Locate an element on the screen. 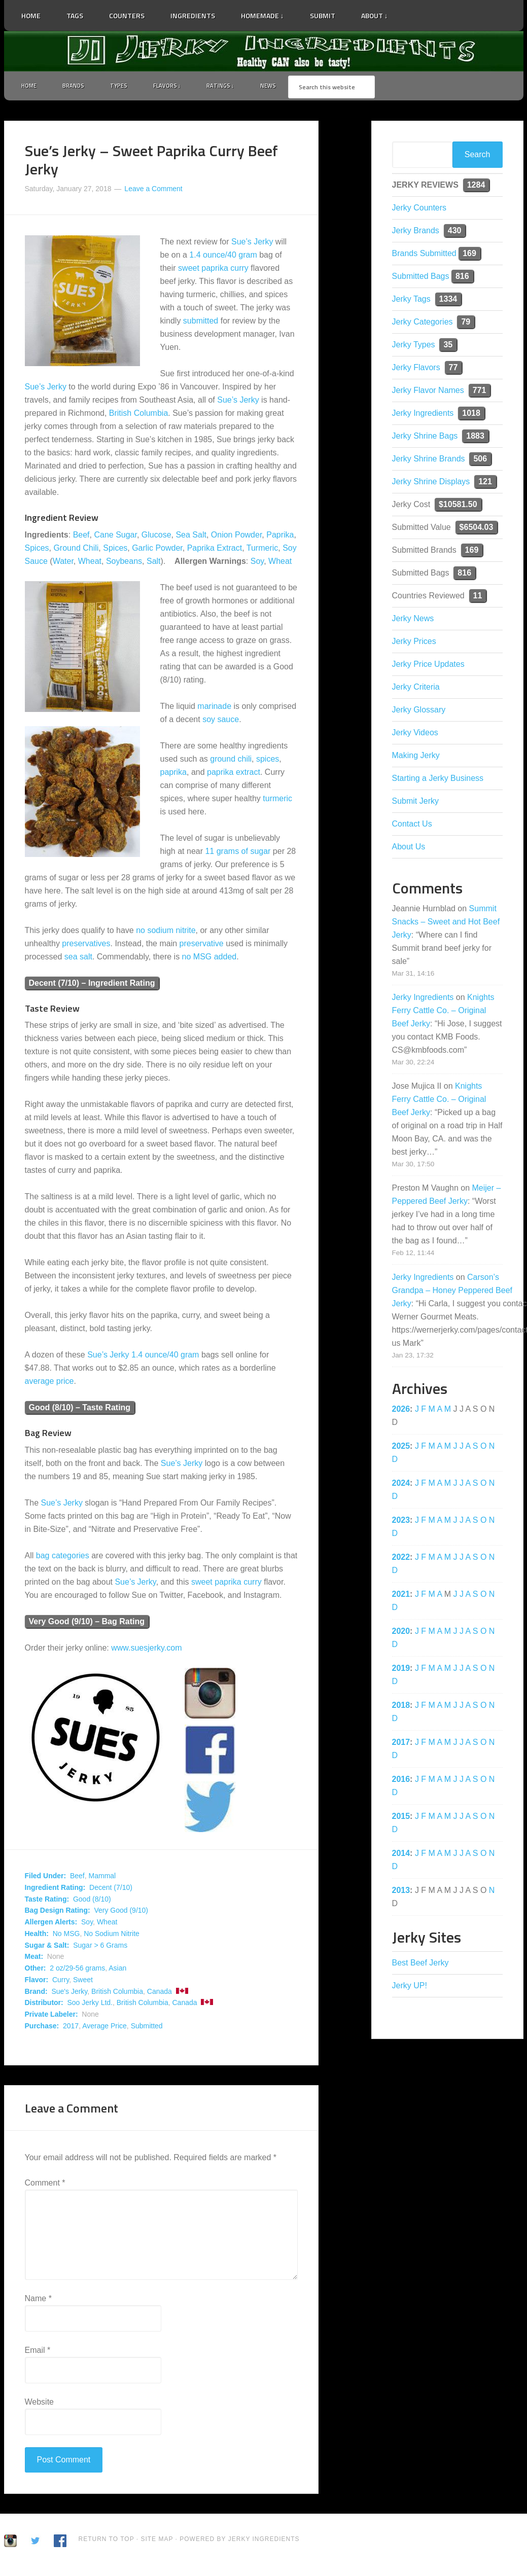 Image resolution: width=527 pixels, height=2576 pixels. 2020 is located at coordinates (401, 1633).